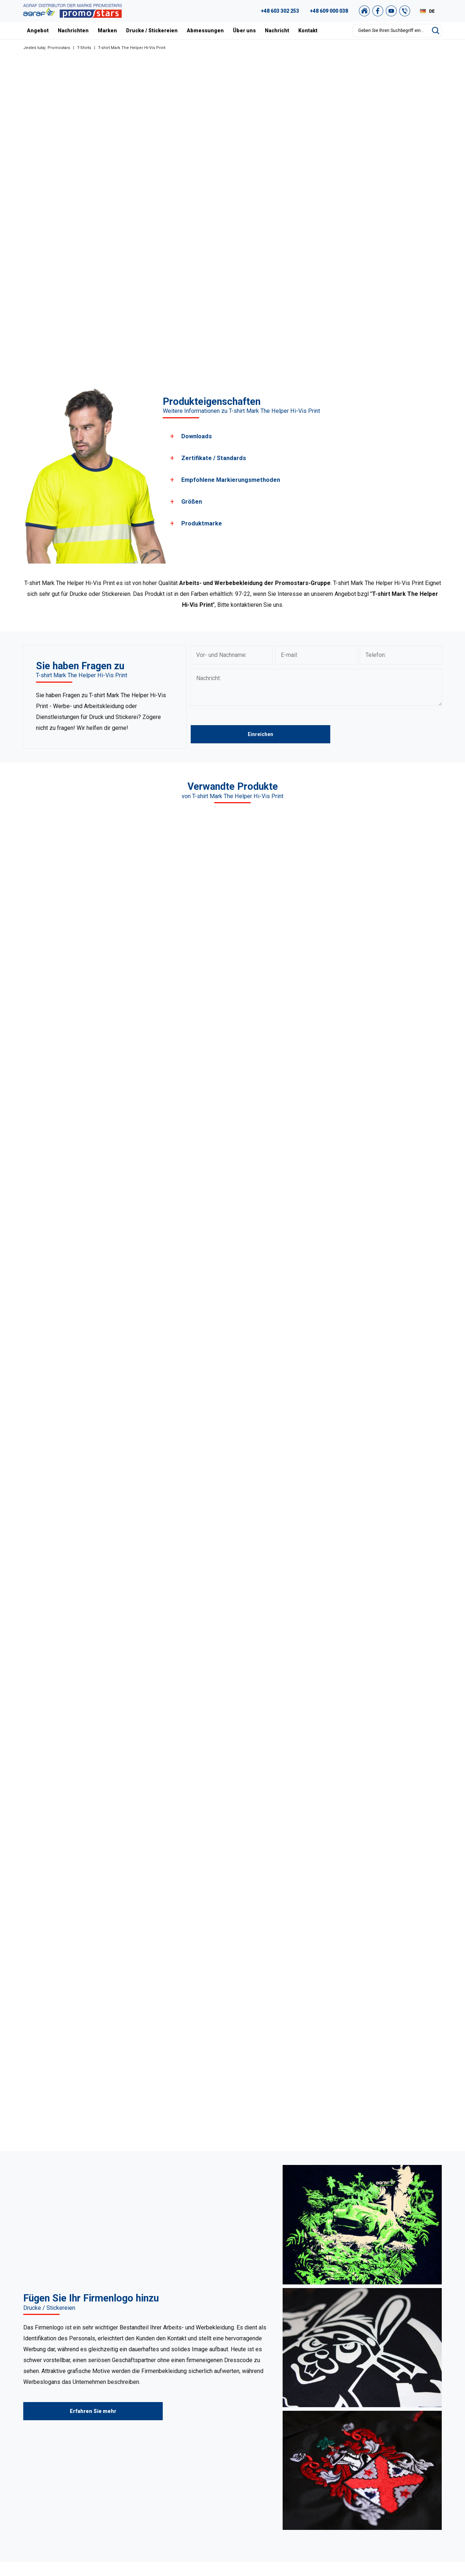 This screenshot has width=465, height=2576. What do you see at coordinates (282, 2437) in the screenshot?
I see `Zertifikate` at bounding box center [282, 2437].